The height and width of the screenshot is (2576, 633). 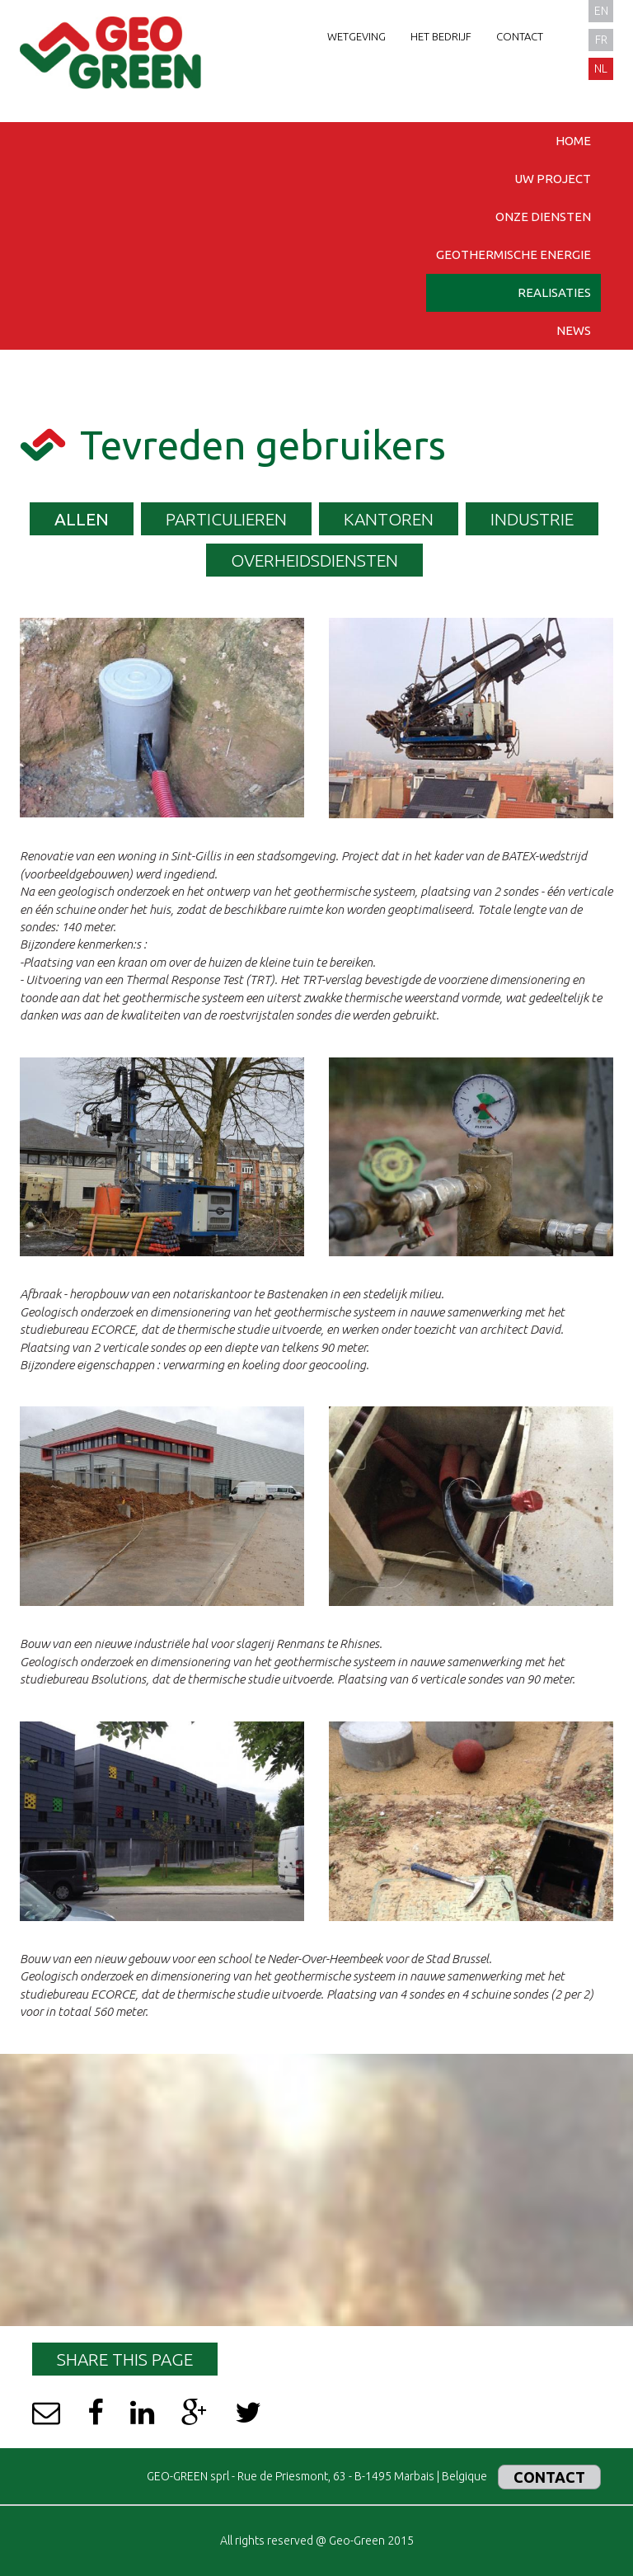 What do you see at coordinates (573, 330) in the screenshot?
I see `News` at bounding box center [573, 330].